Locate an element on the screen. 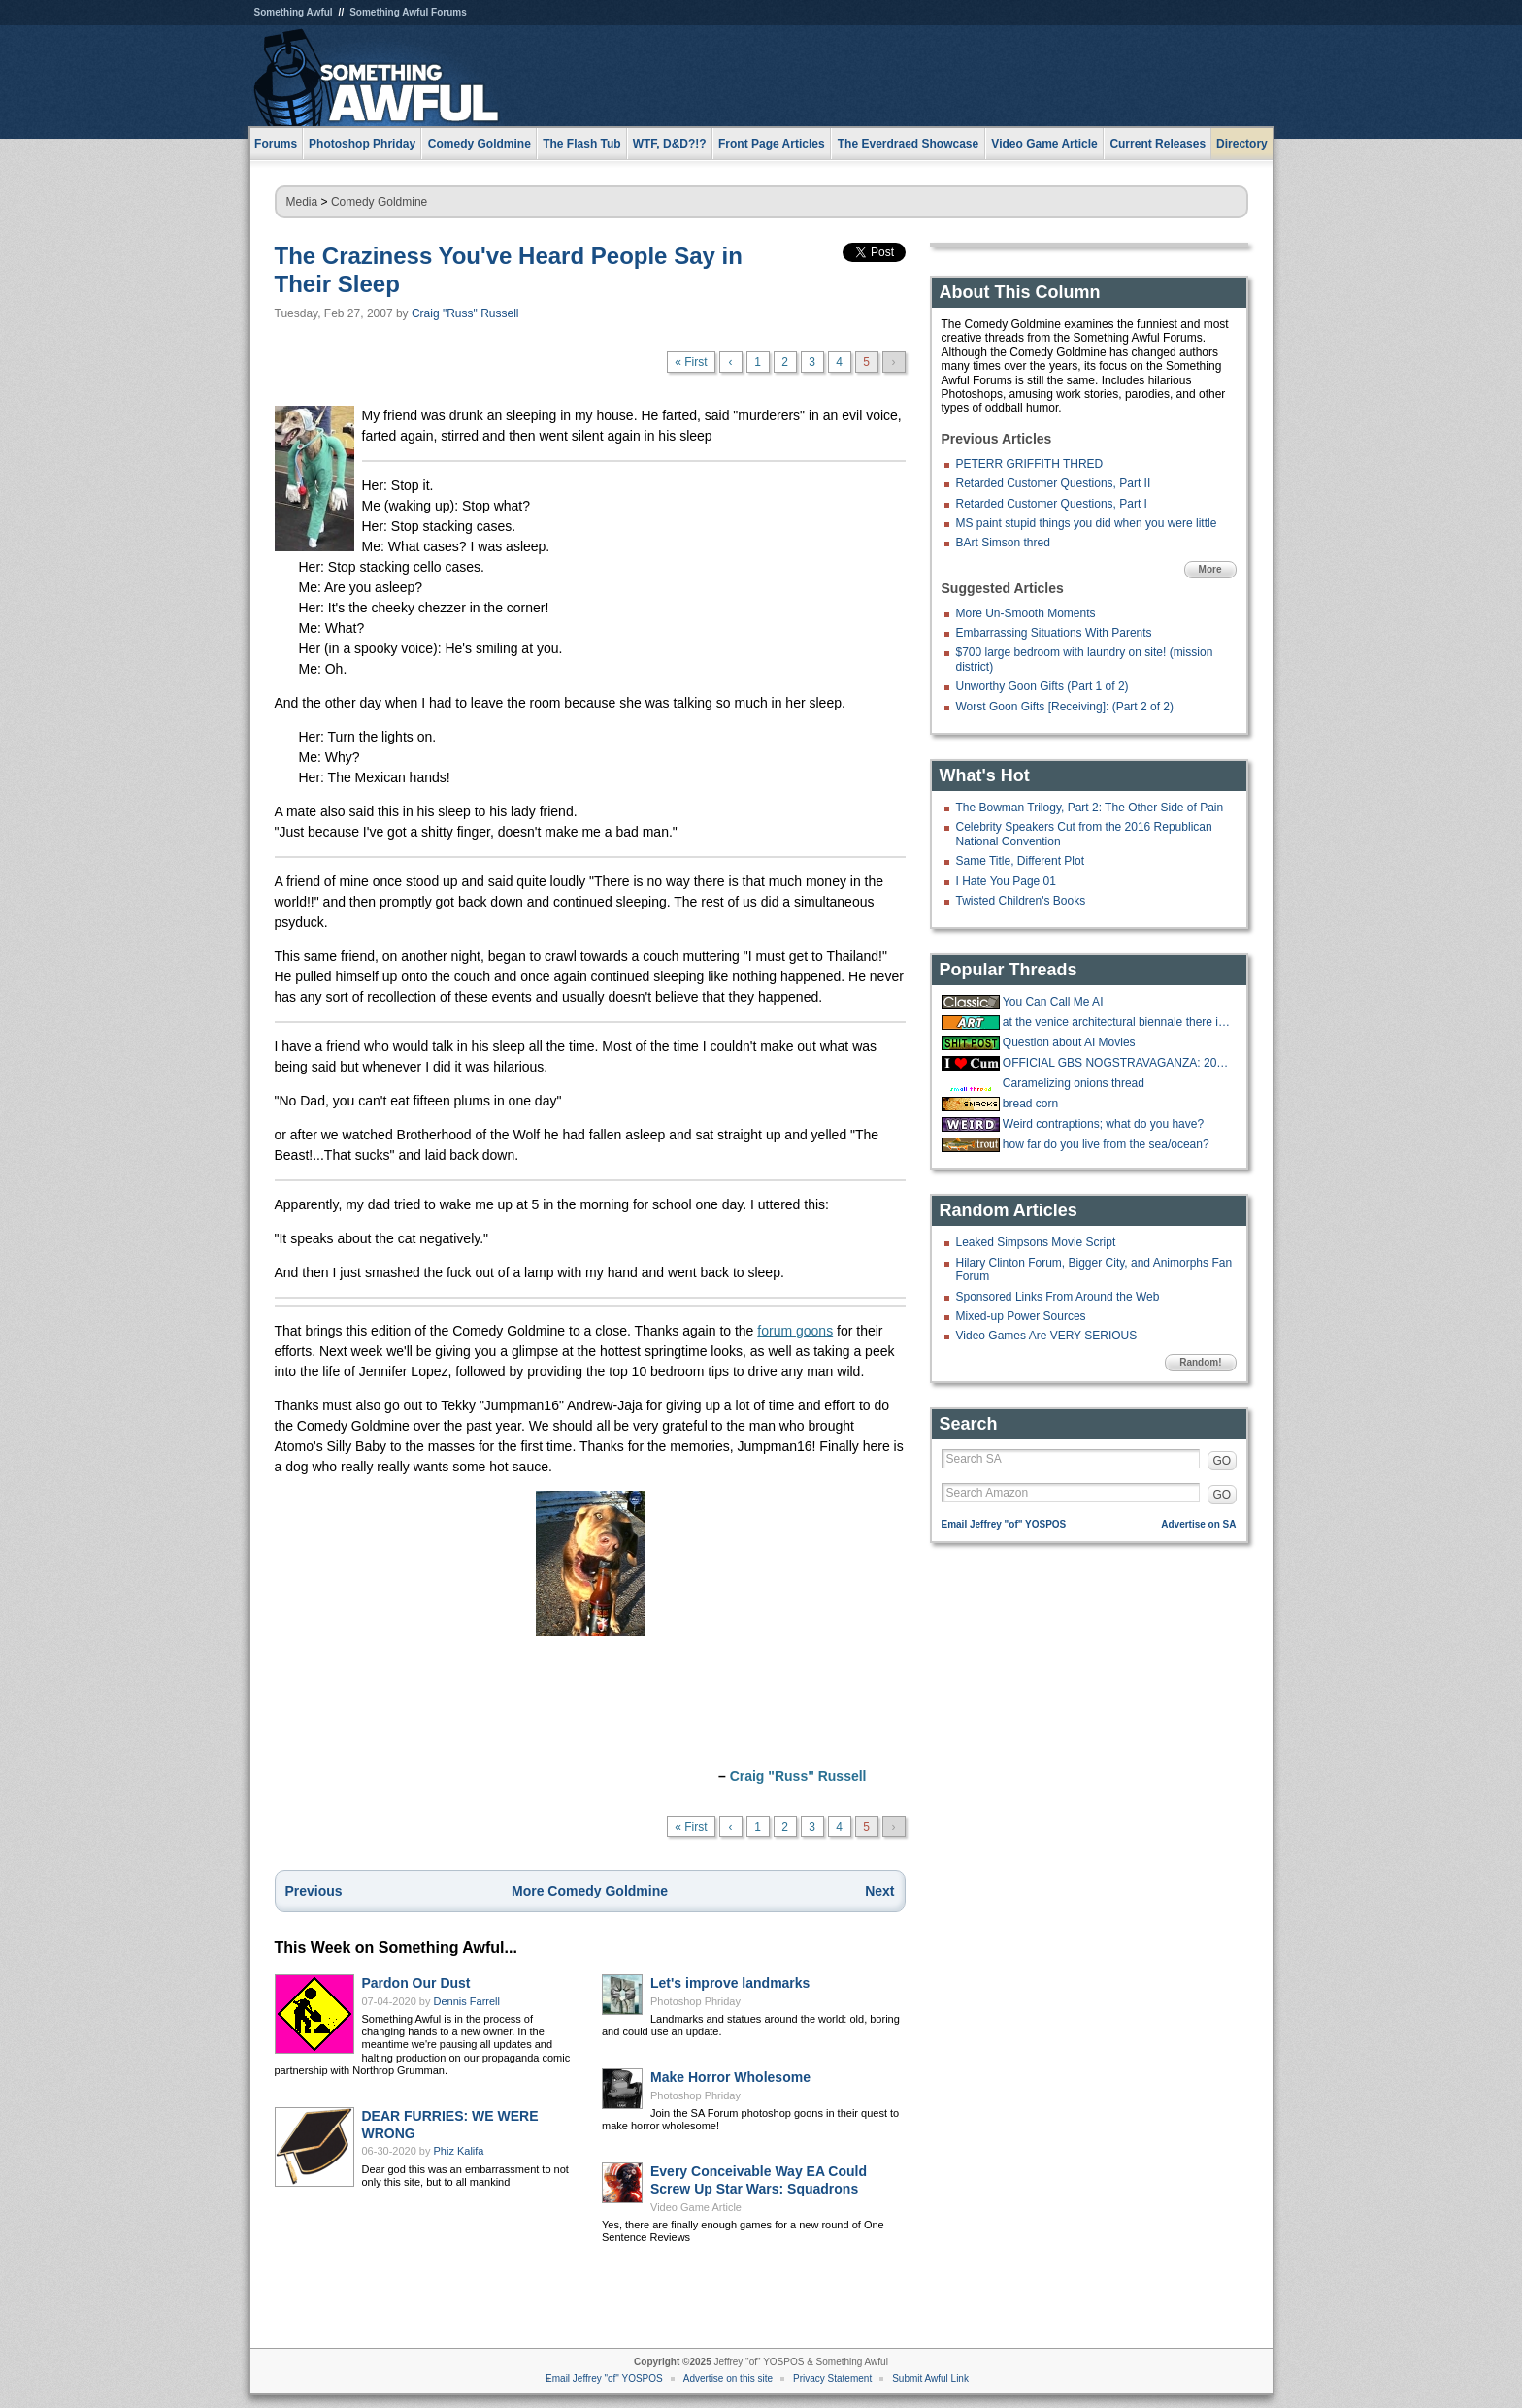  BArt Simson thred is located at coordinates (1003, 542).